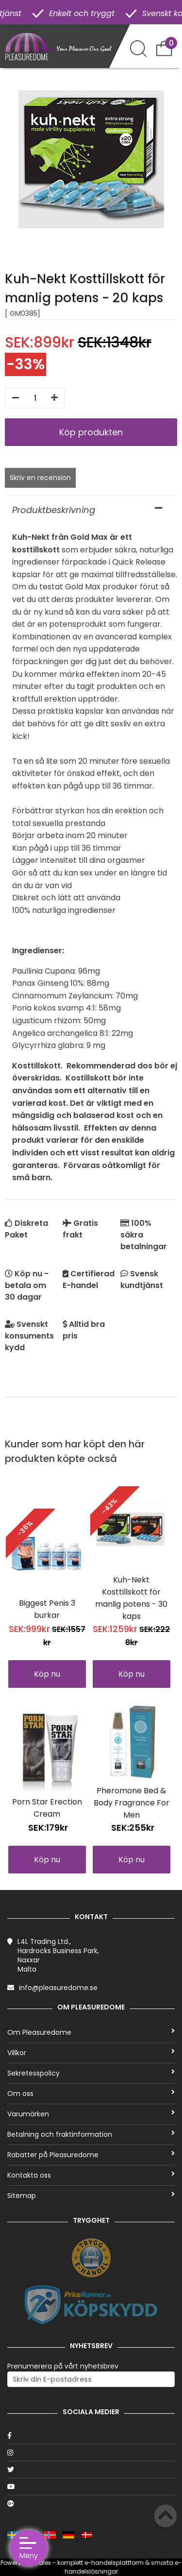 The image size is (182, 2576). Describe the element at coordinates (91, 2032) in the screenshot. I see `Om Pleasuredome` at that location.